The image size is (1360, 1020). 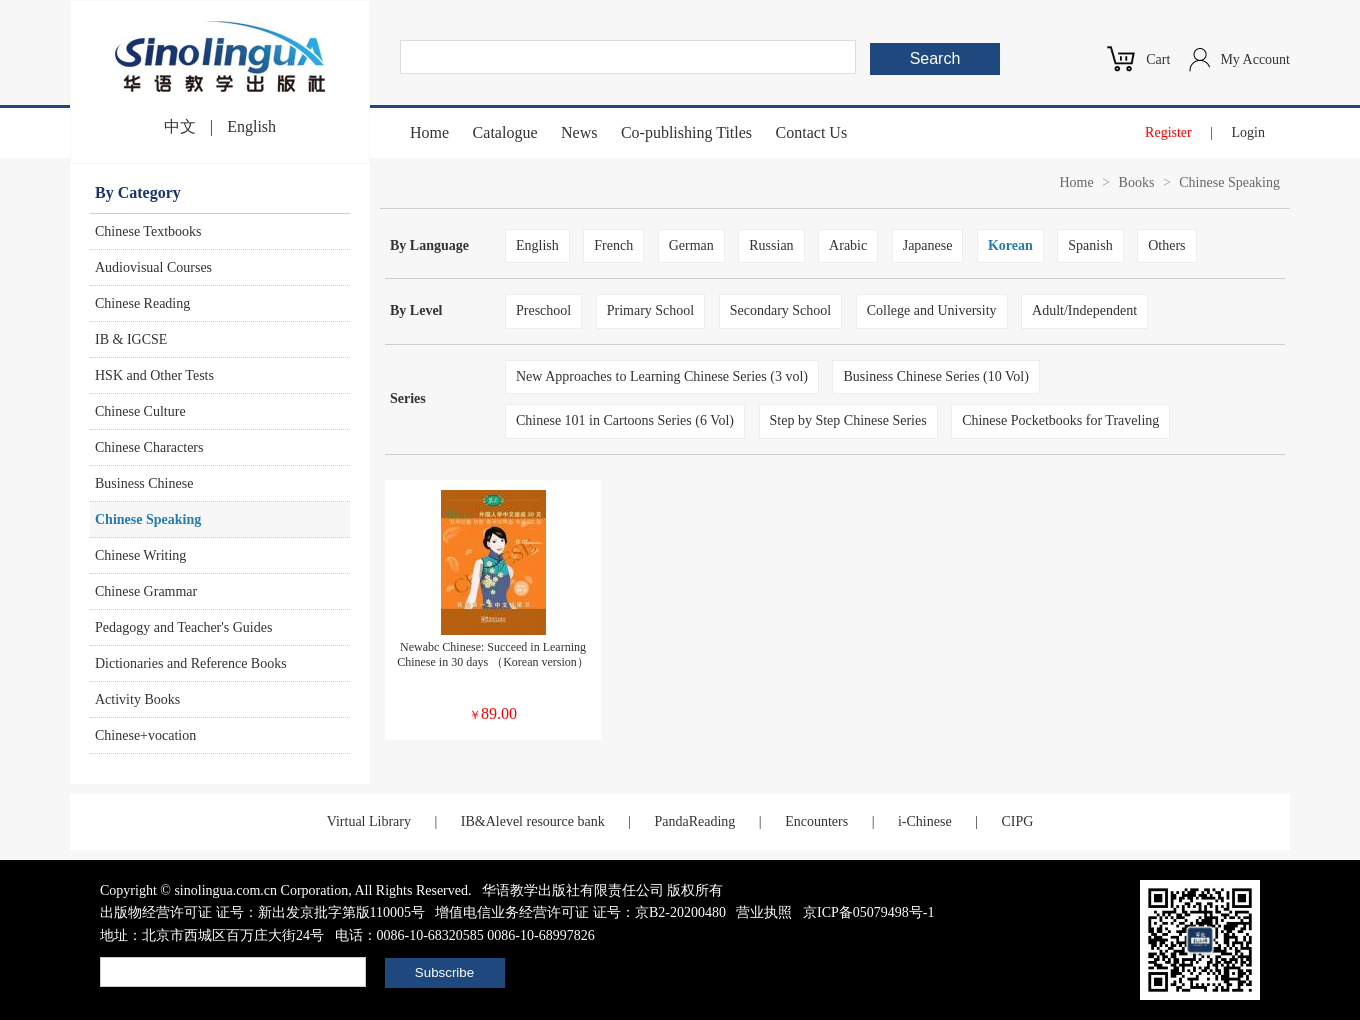 I want to click on Activity Books, so click(x=137, y=699).